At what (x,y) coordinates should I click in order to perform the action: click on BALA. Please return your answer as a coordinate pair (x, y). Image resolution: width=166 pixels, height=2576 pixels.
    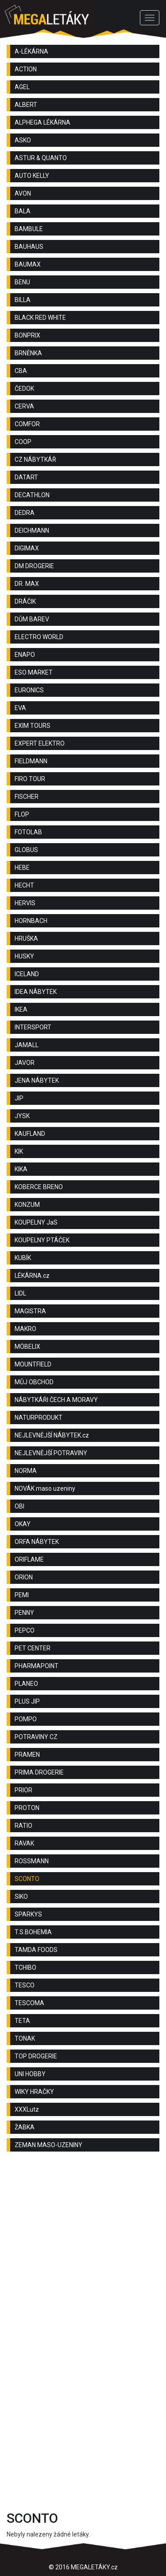
    Looking at the image, I should click on (23, 211).